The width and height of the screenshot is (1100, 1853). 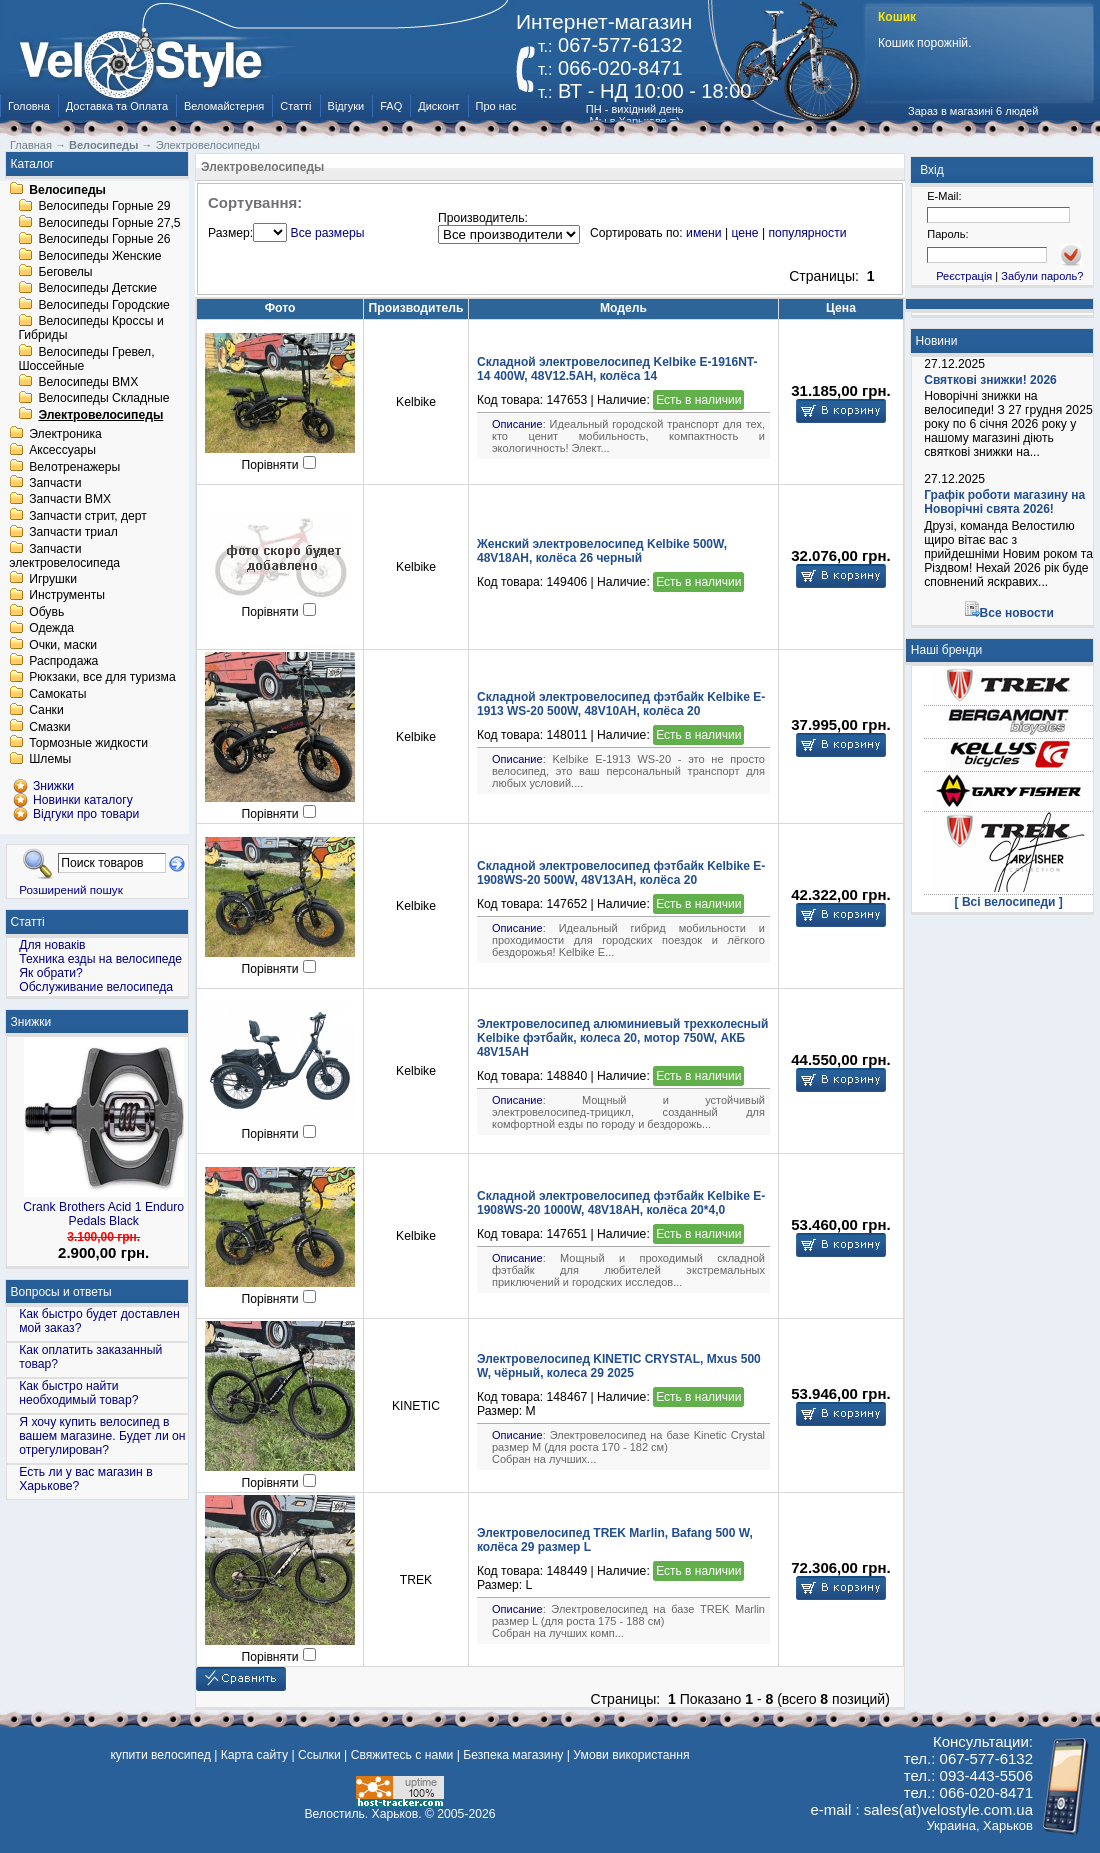 I want to click on Безпека магазину, so click(x=513, y=1755).